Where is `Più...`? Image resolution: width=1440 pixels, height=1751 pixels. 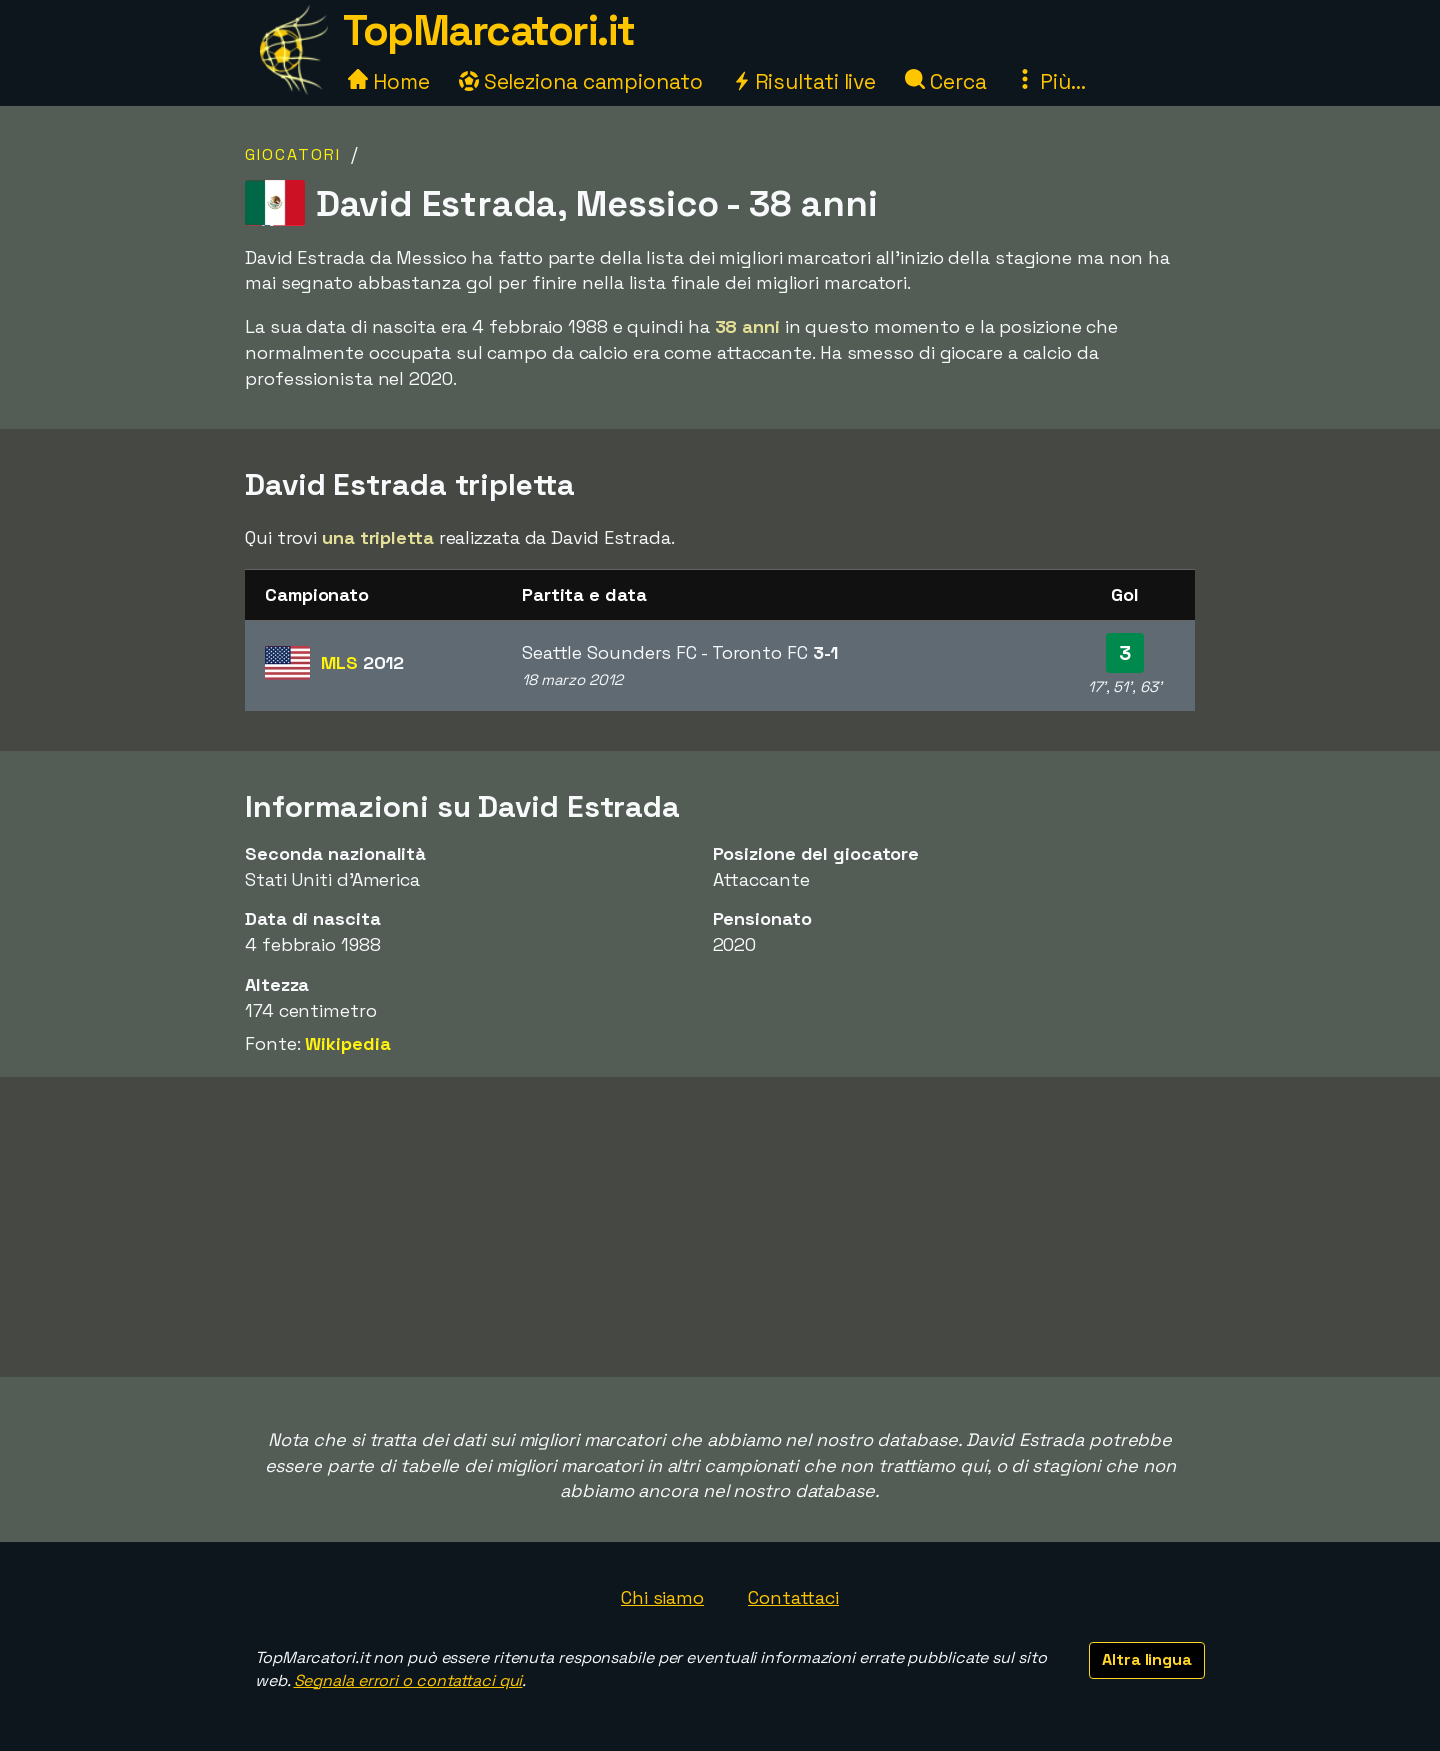
Più... is located at coordinates (1050, 81).